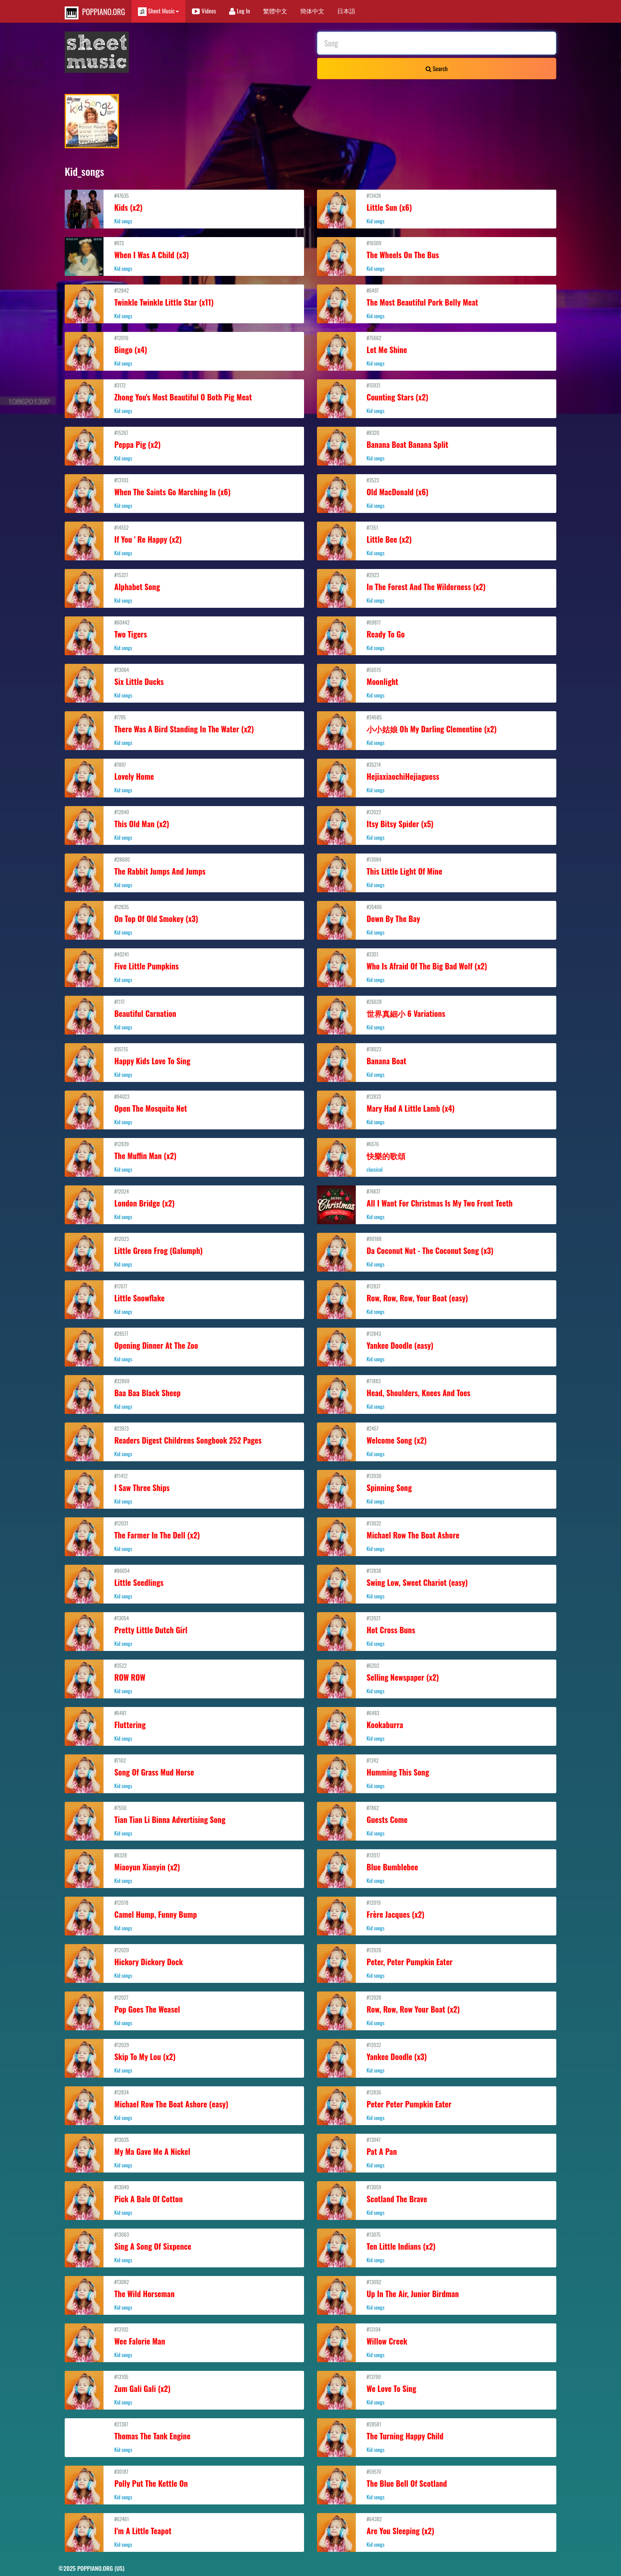  I want to click on #71883, so click(436, 1393).